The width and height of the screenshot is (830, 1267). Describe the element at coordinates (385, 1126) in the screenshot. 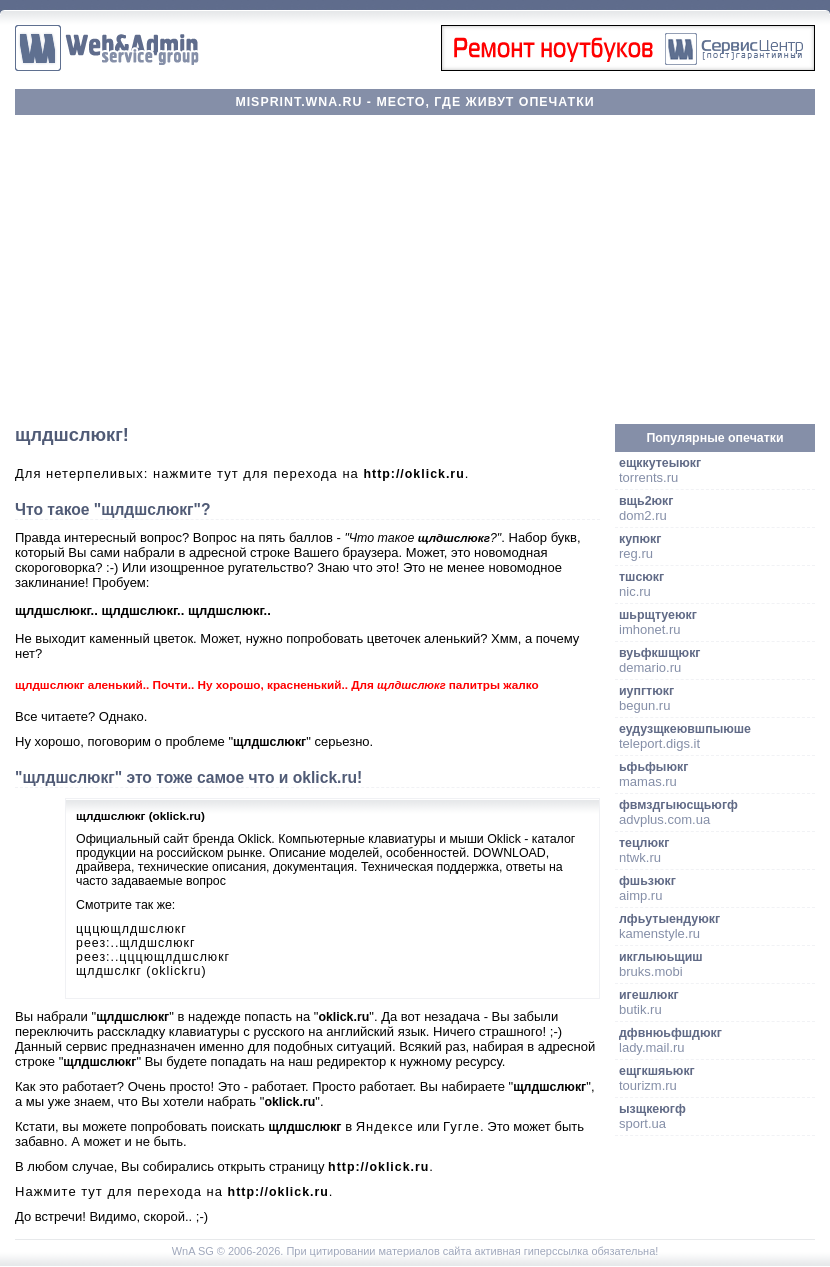

I see `Яндексе` at that location.